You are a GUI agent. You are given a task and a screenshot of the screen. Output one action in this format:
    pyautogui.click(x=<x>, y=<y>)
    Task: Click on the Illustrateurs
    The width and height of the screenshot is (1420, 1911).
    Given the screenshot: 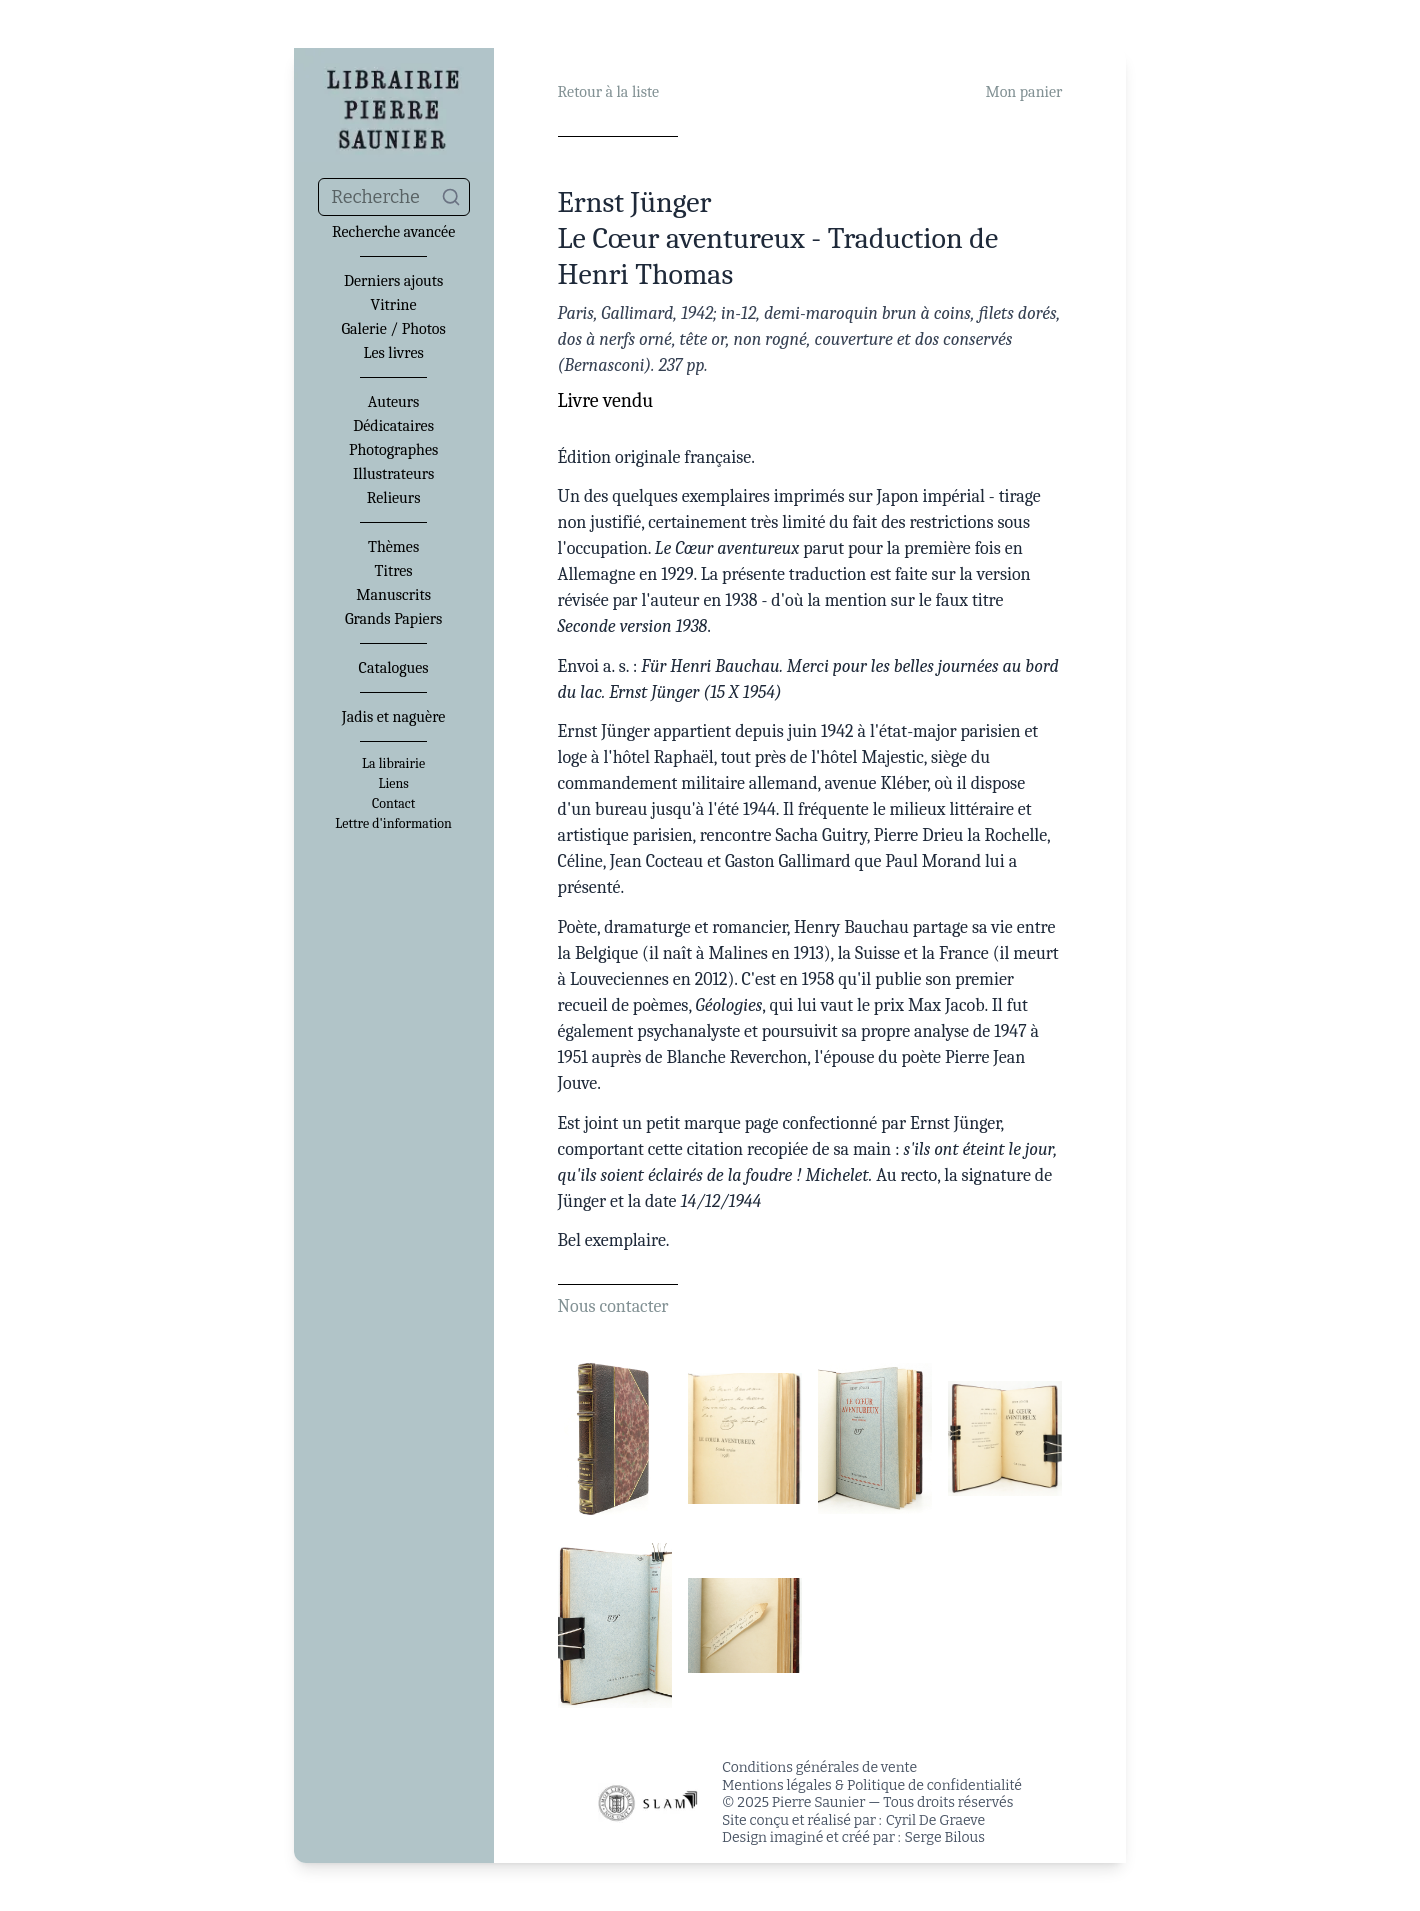 What is the action you would take?
    pyautogui.click(x=393, y=474)
    